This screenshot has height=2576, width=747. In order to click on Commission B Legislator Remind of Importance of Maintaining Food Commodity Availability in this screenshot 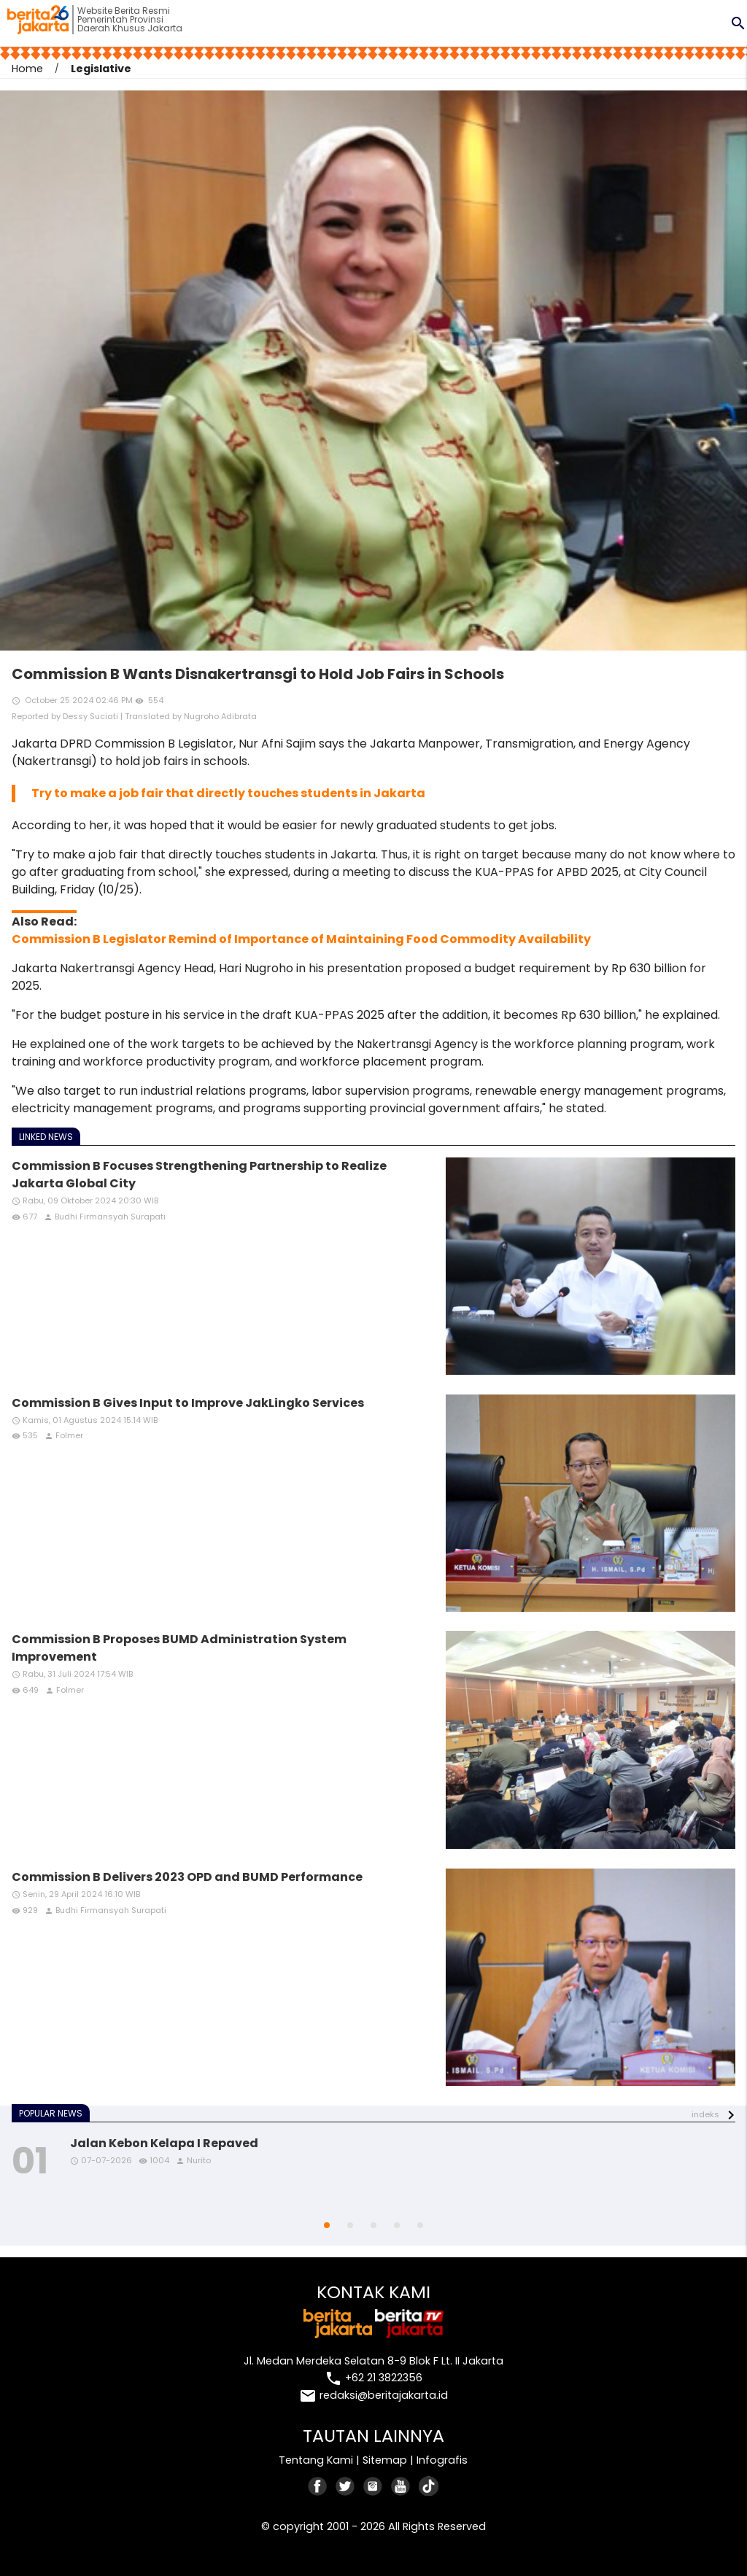, I will do `click(301, 939)`.